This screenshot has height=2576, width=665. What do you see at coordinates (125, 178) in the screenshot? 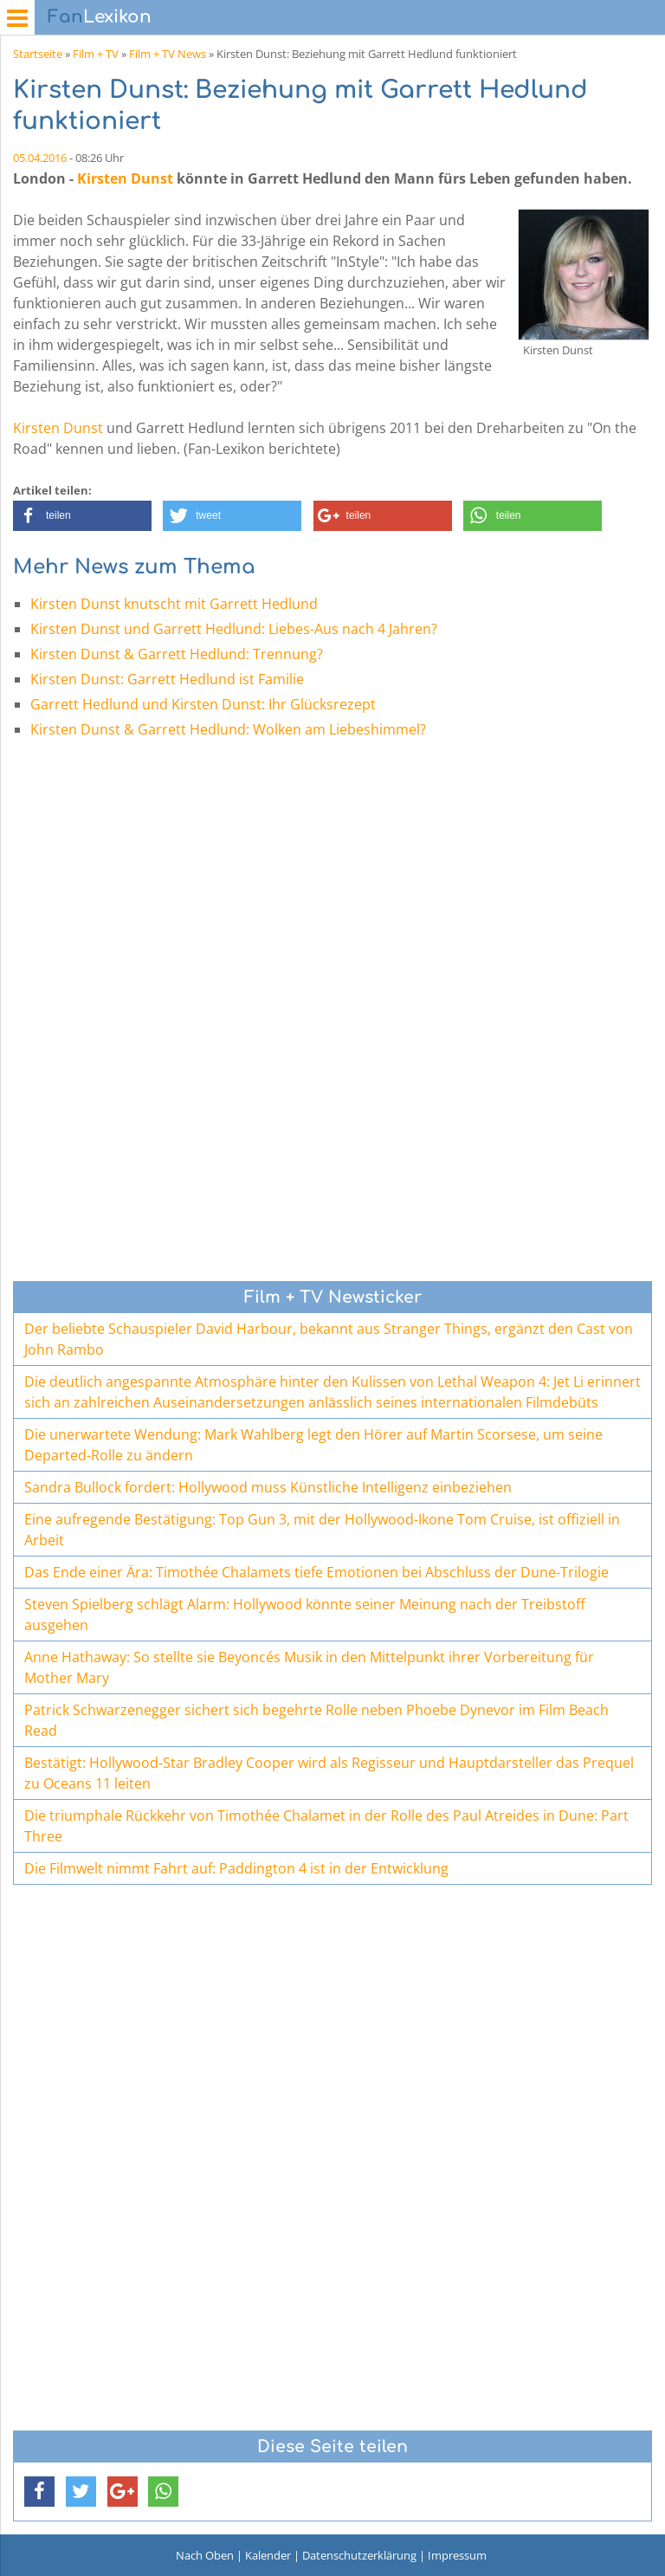
I see `Kirsten Dunst` at bounding box center [125, 178].